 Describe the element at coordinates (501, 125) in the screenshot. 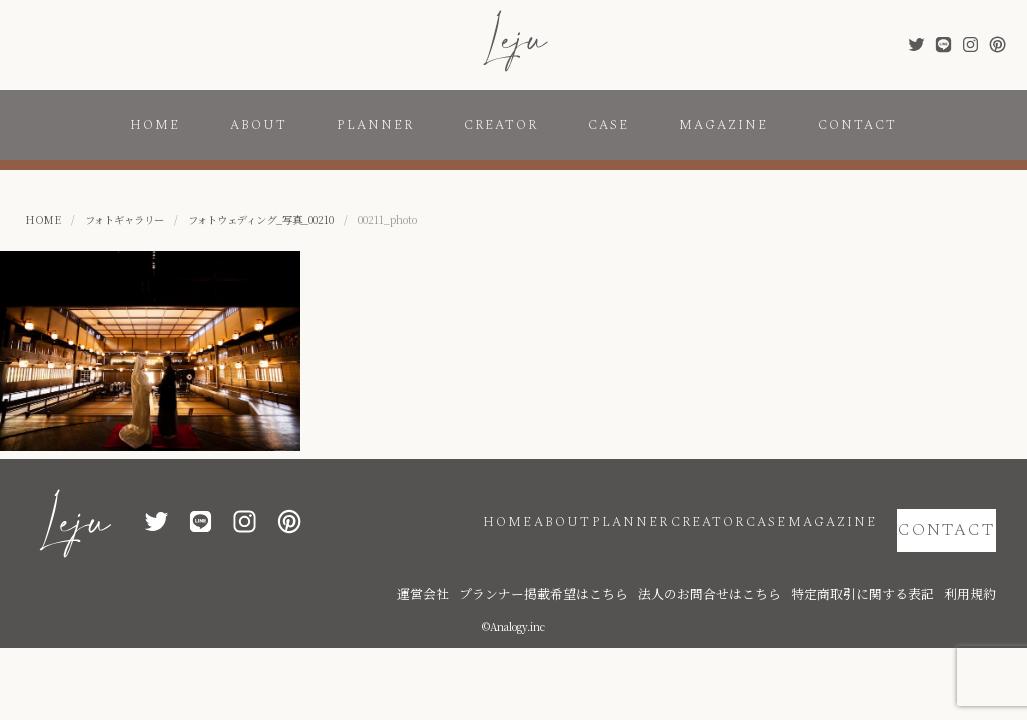

I see `CREATOR` at that location.